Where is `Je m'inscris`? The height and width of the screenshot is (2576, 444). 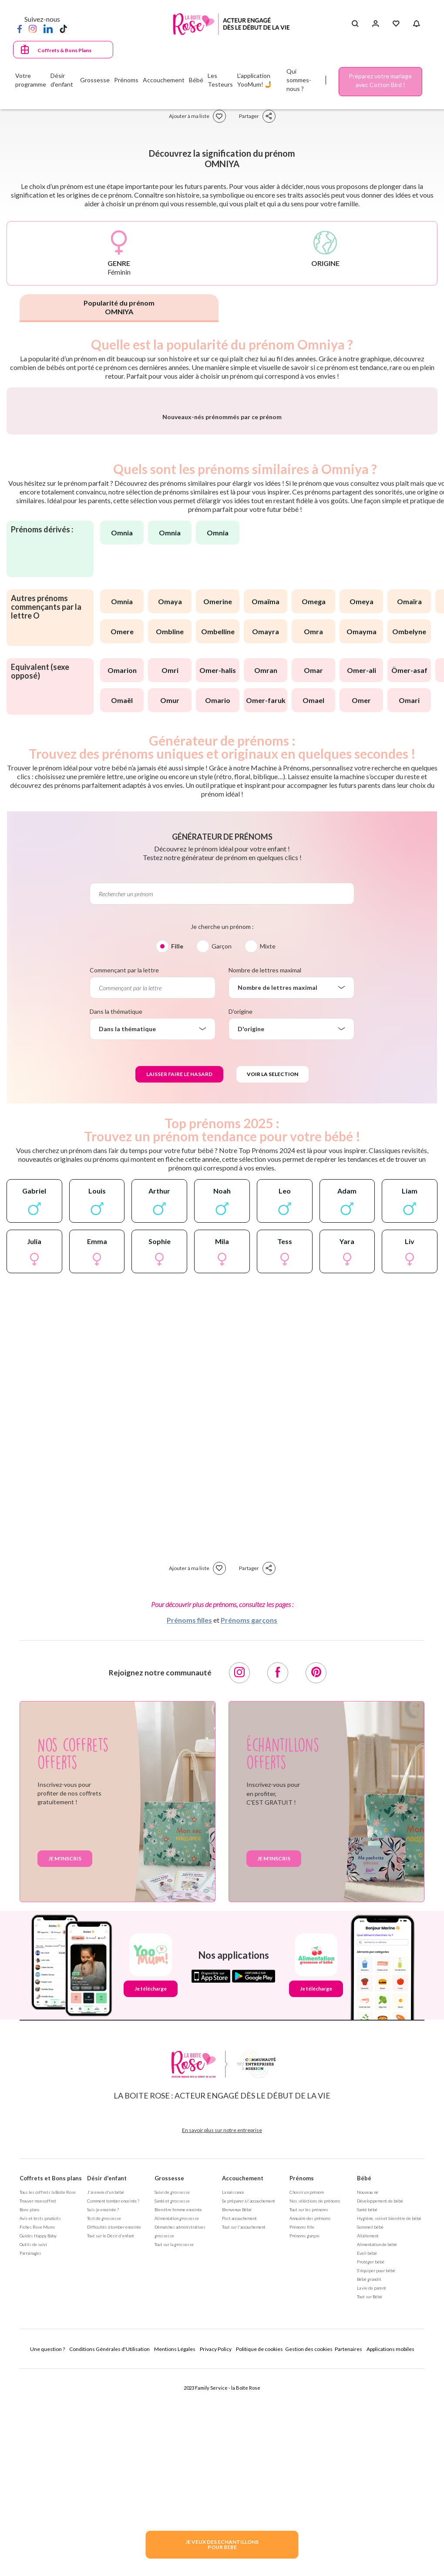 Je m'inscris is located at coordinates (64, 2061).